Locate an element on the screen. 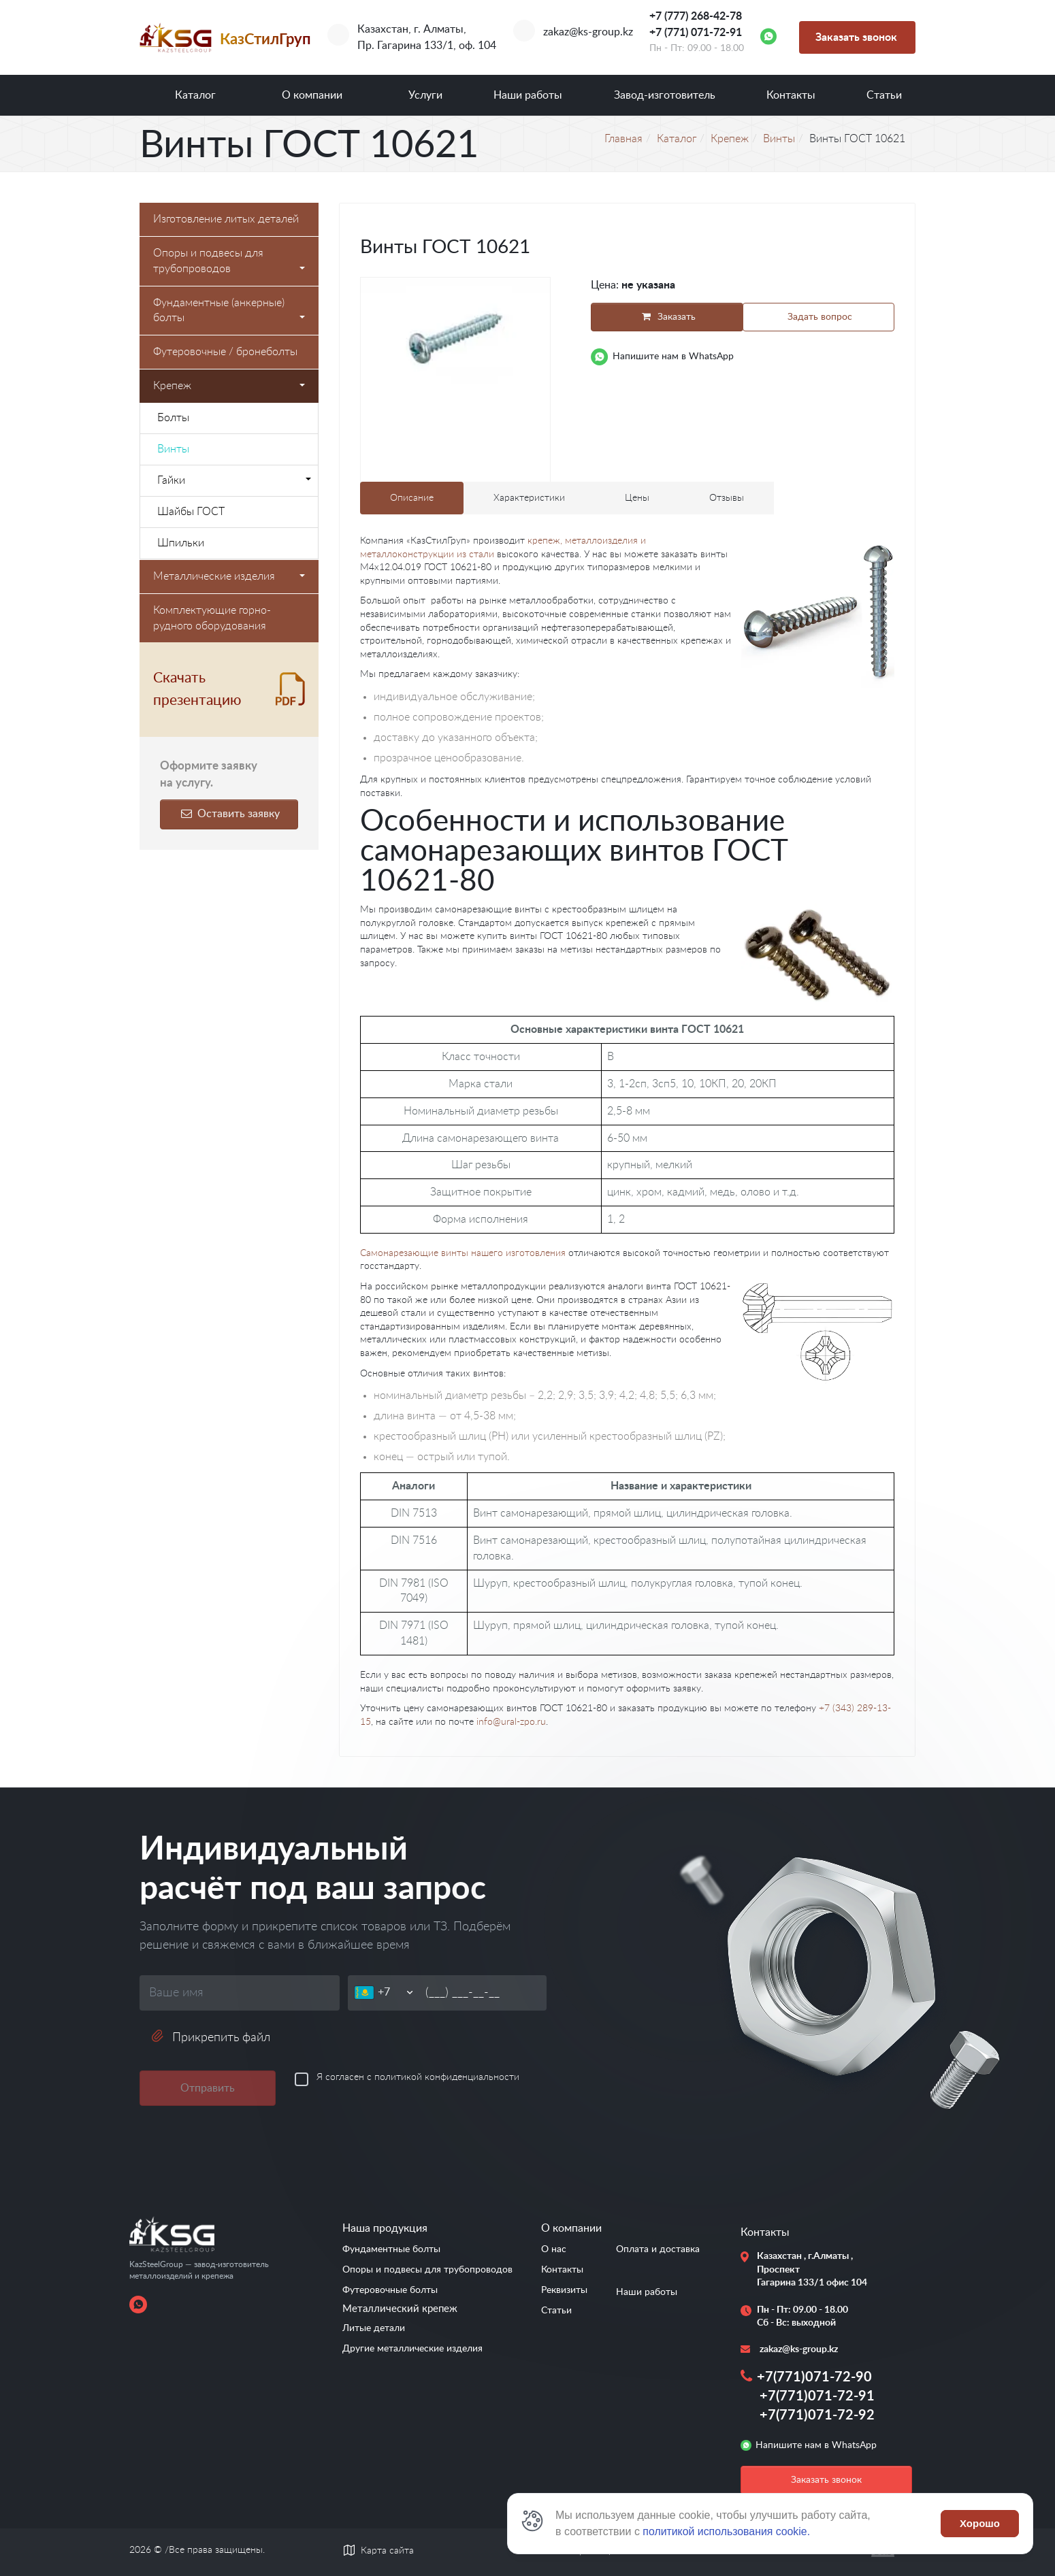 The width and height of the screenshot is (1055, 2576). Гайки is located at coordinates (234, 480).